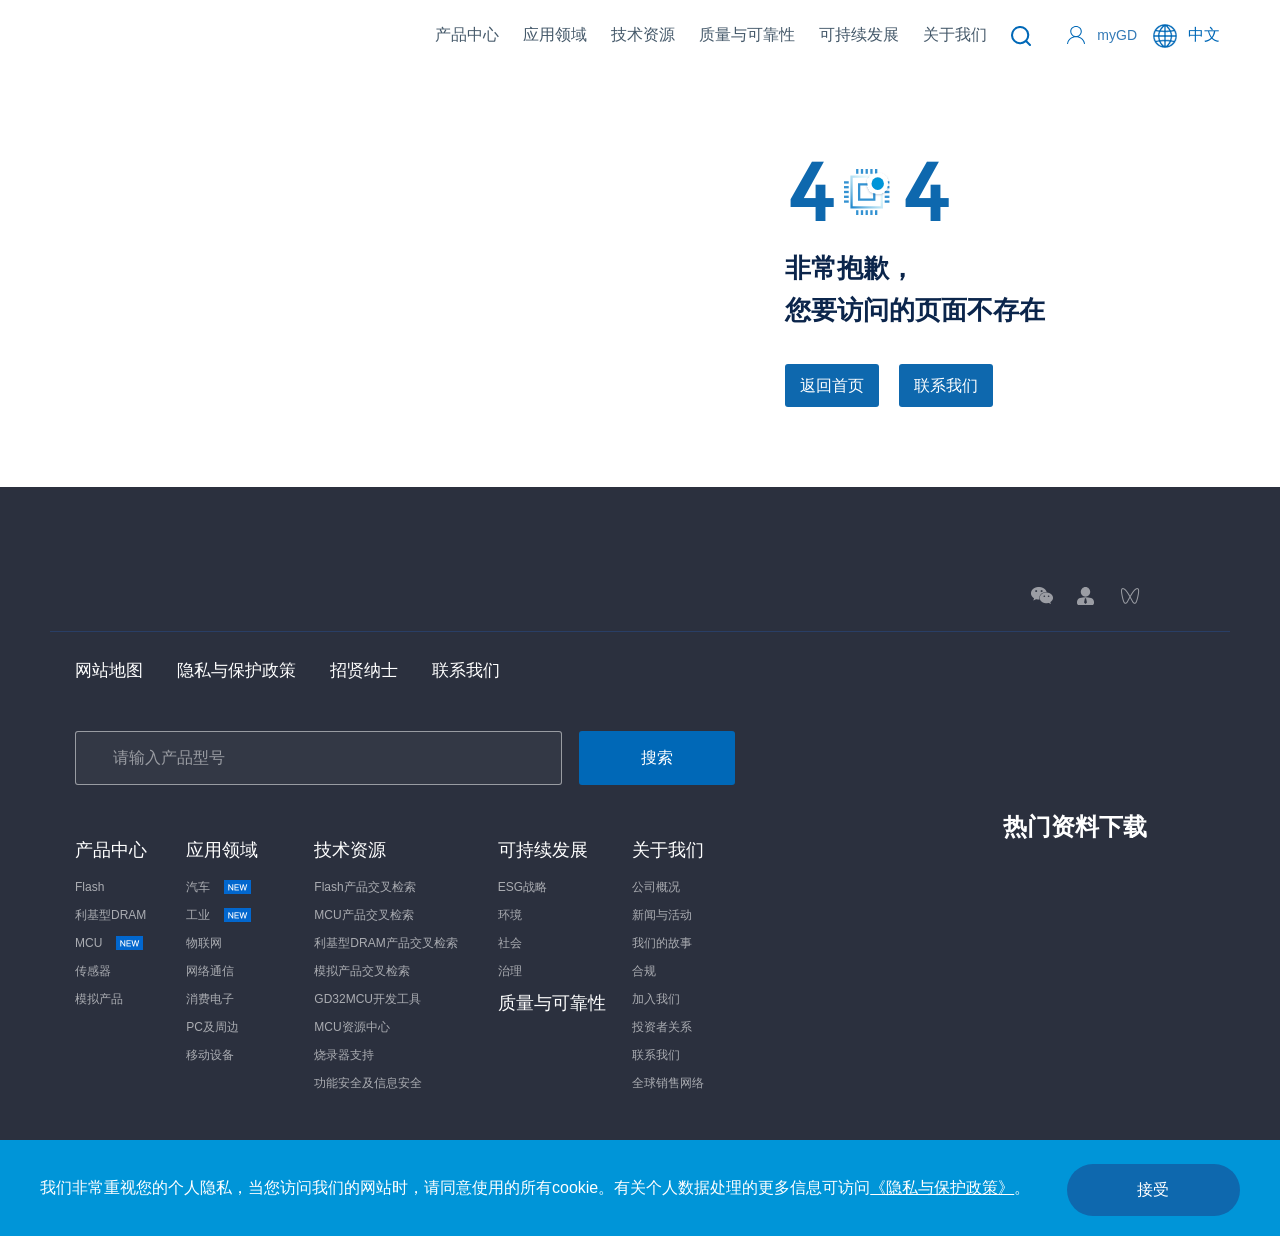 The image size is (1280, 1236). What do you see at coordinates (662, 1029) in the screenshot?
I see `投资者关系` at bounding box center [662, 1029].